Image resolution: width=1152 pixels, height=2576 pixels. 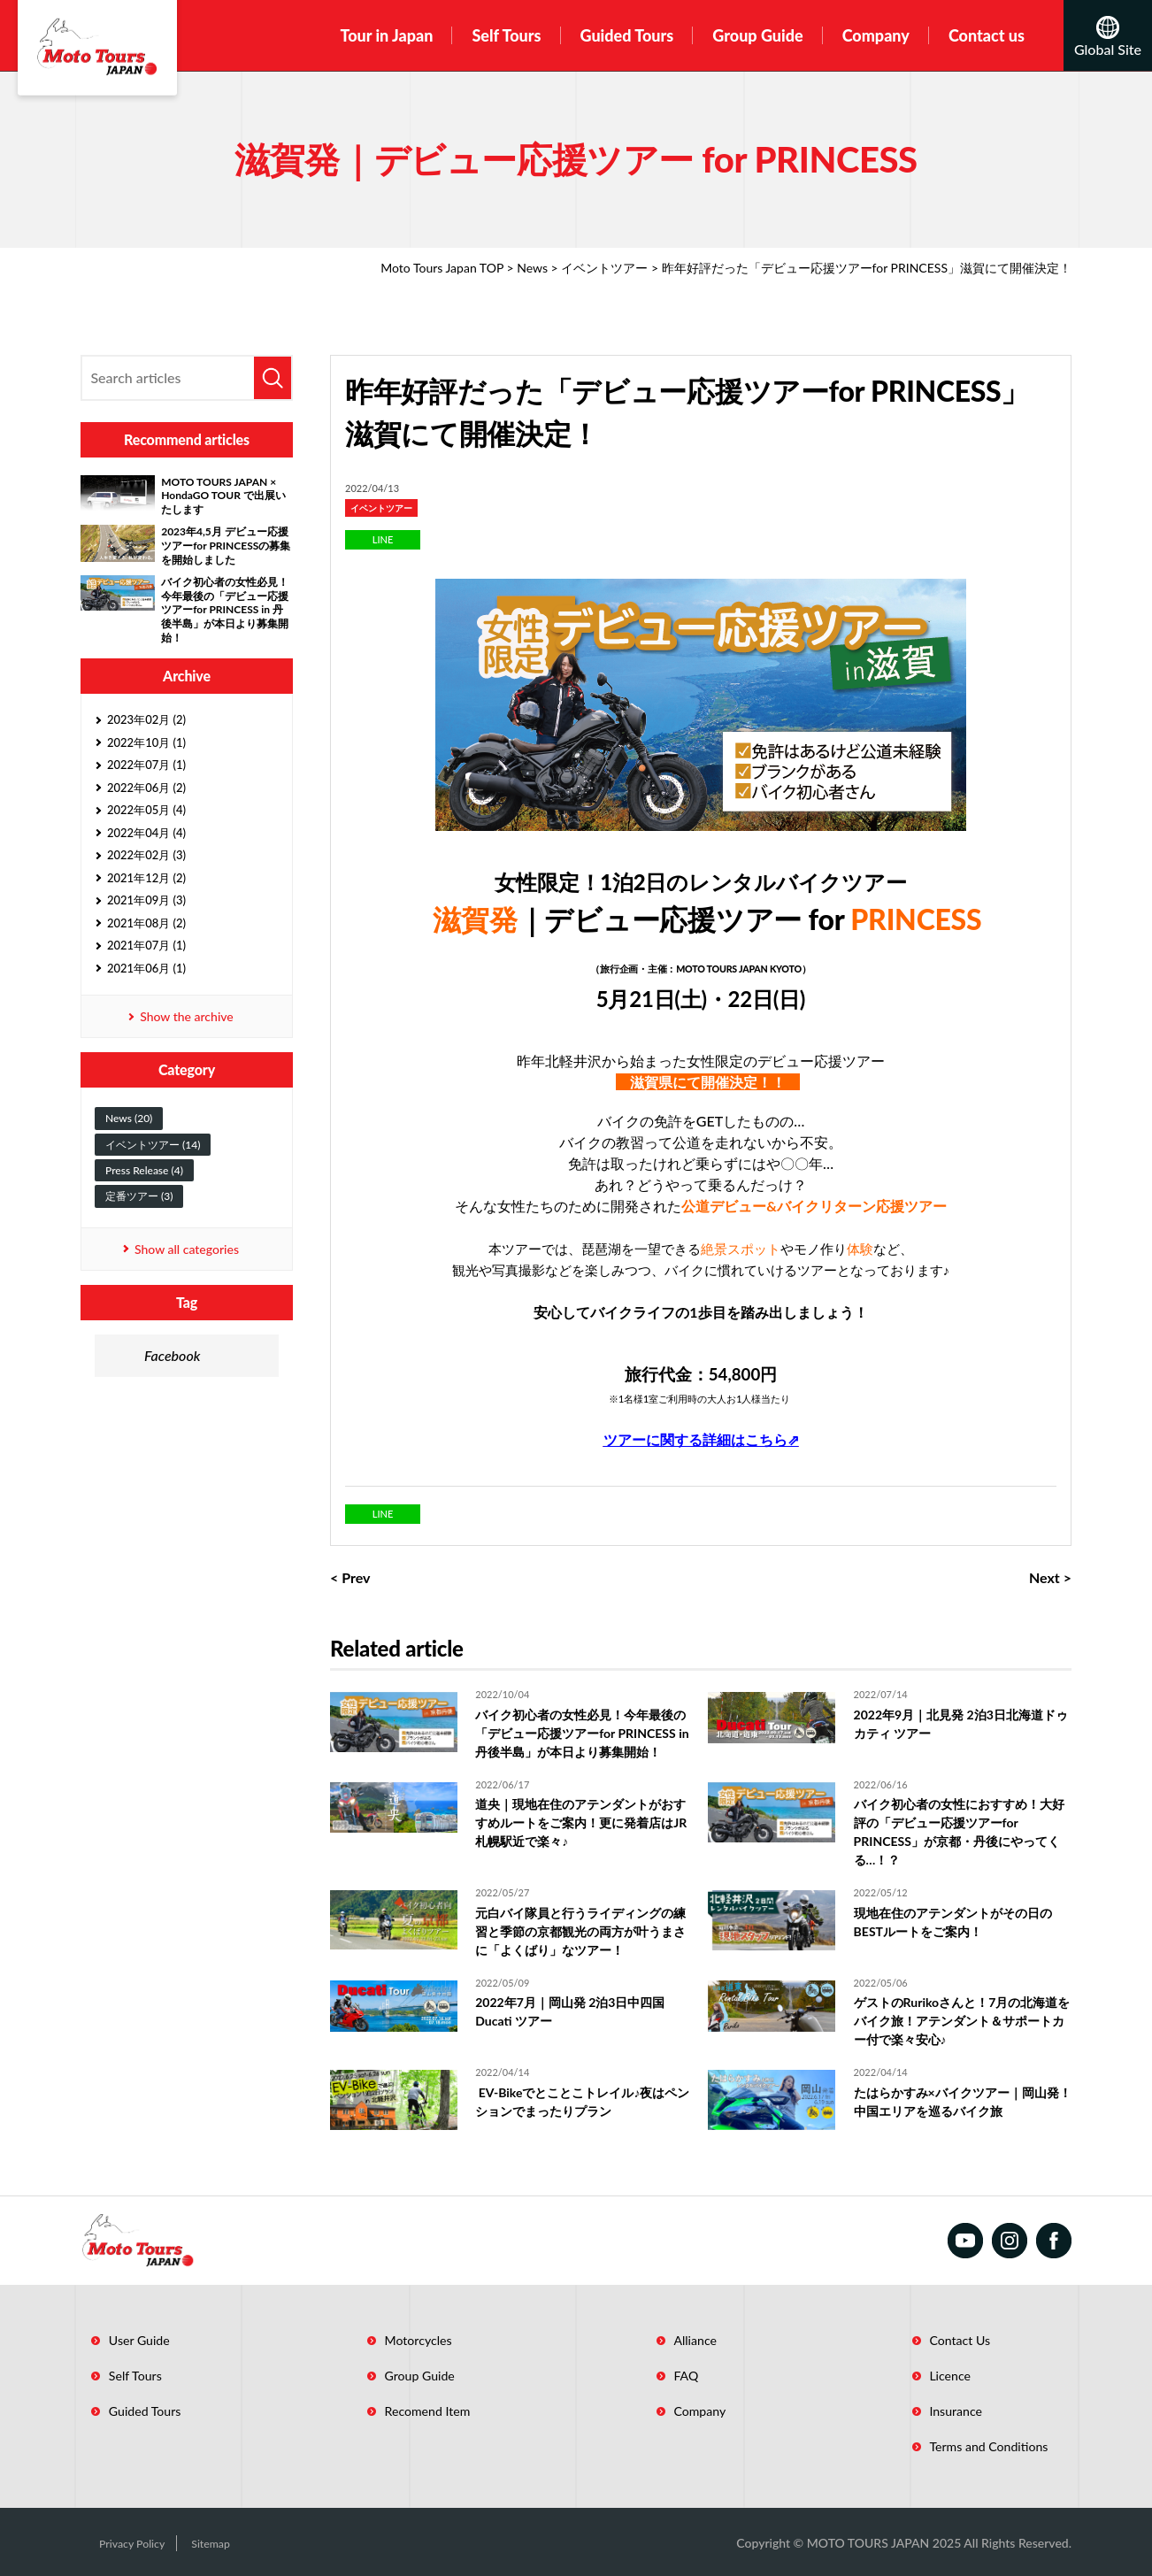 What do you see at coordinates (627, 35) in the screenshot?
I see `Guided Tours` at bounding box center [627, 35].